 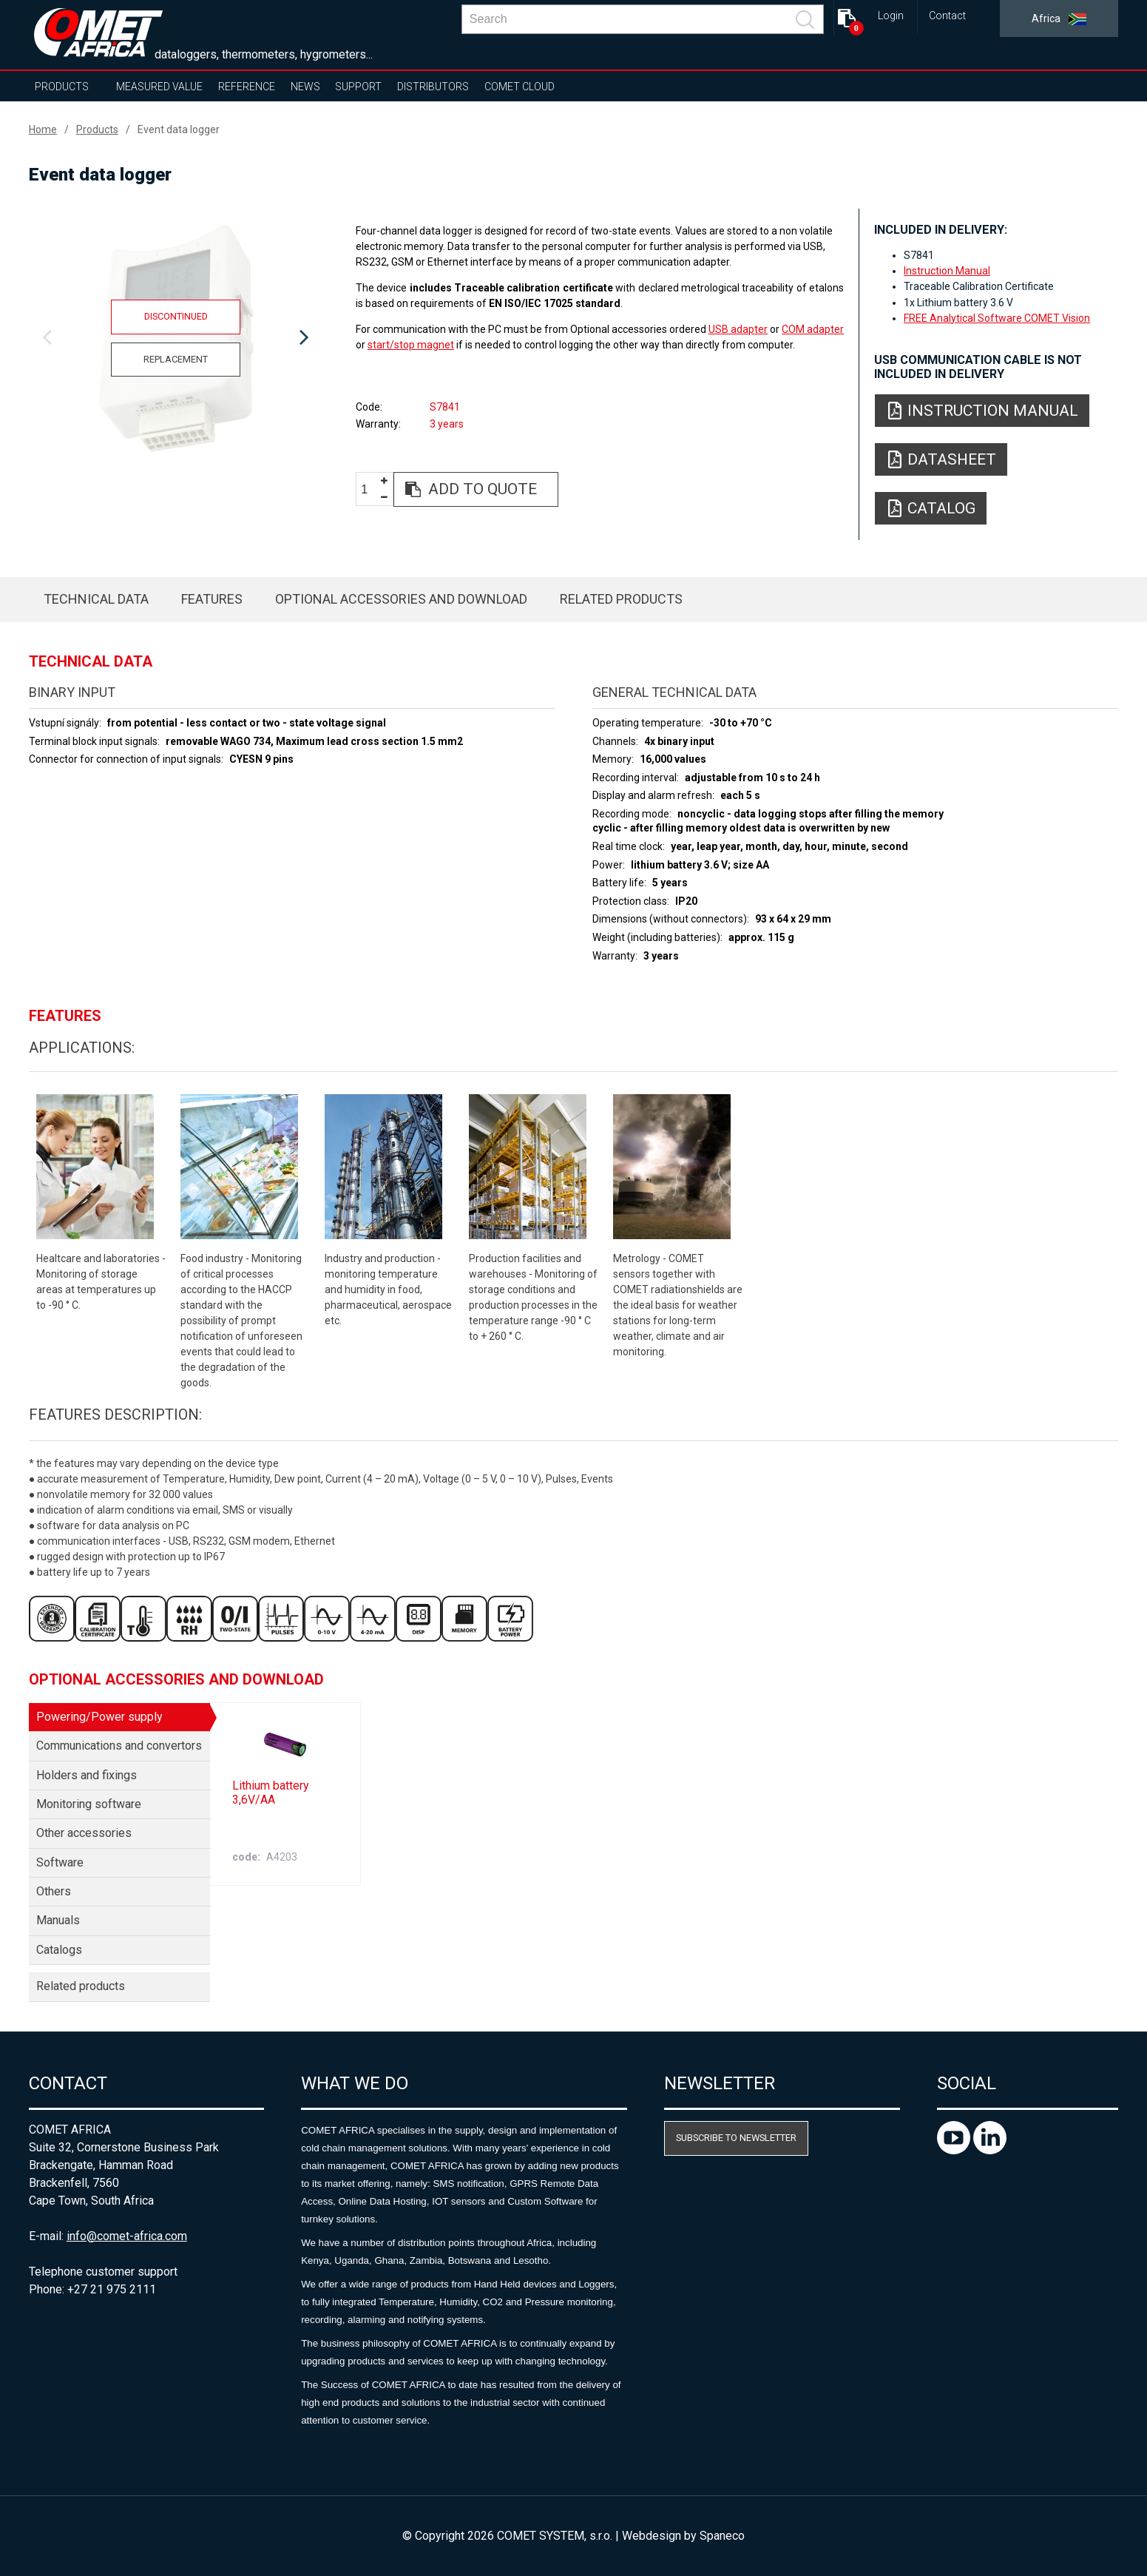 What do you see at coordinates (96, 599) in the screenshot?
I see `Technical data` at bounding box center [96, 599].